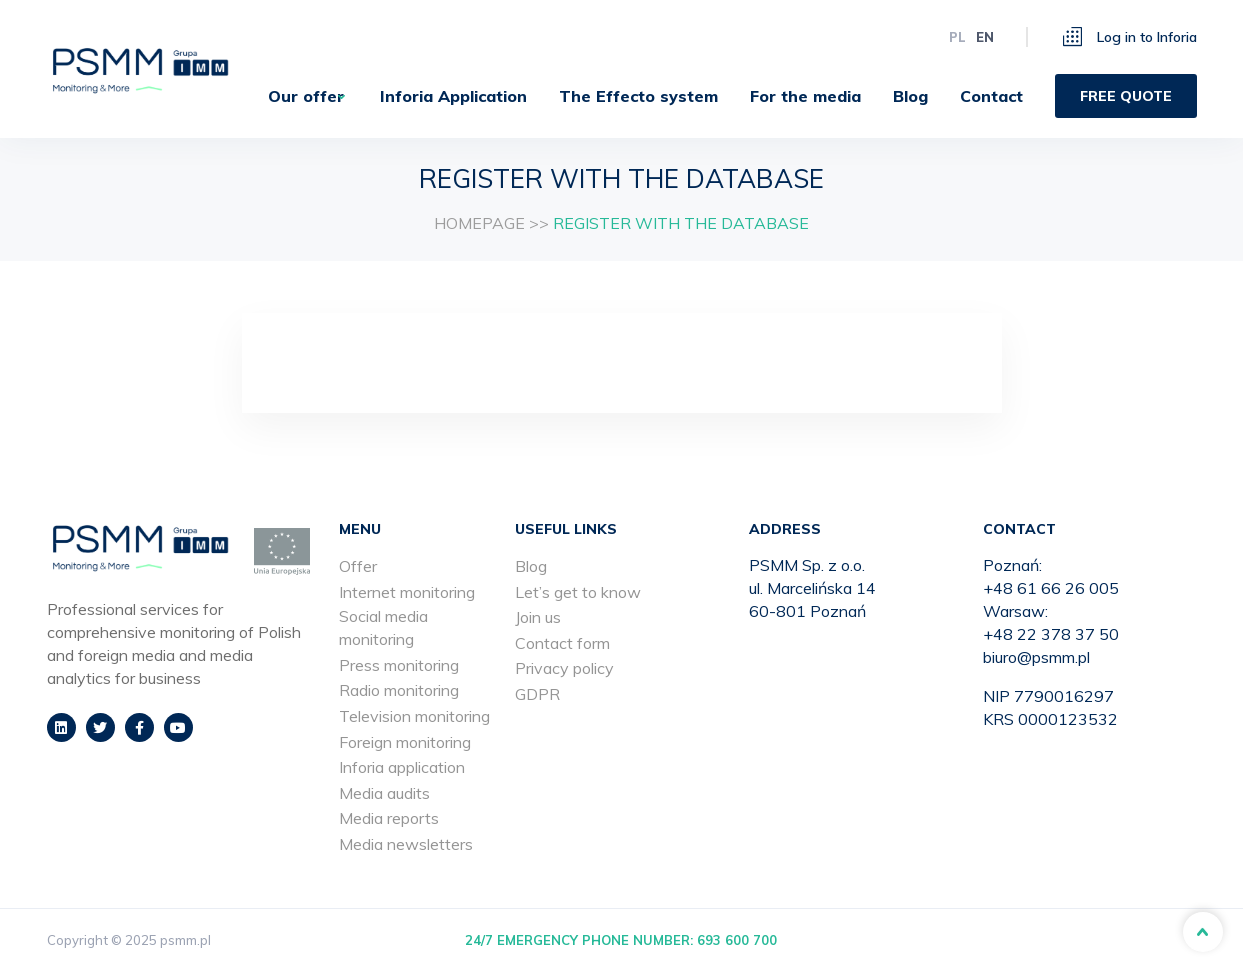  I want to click on Our offer, so click(293, 96).